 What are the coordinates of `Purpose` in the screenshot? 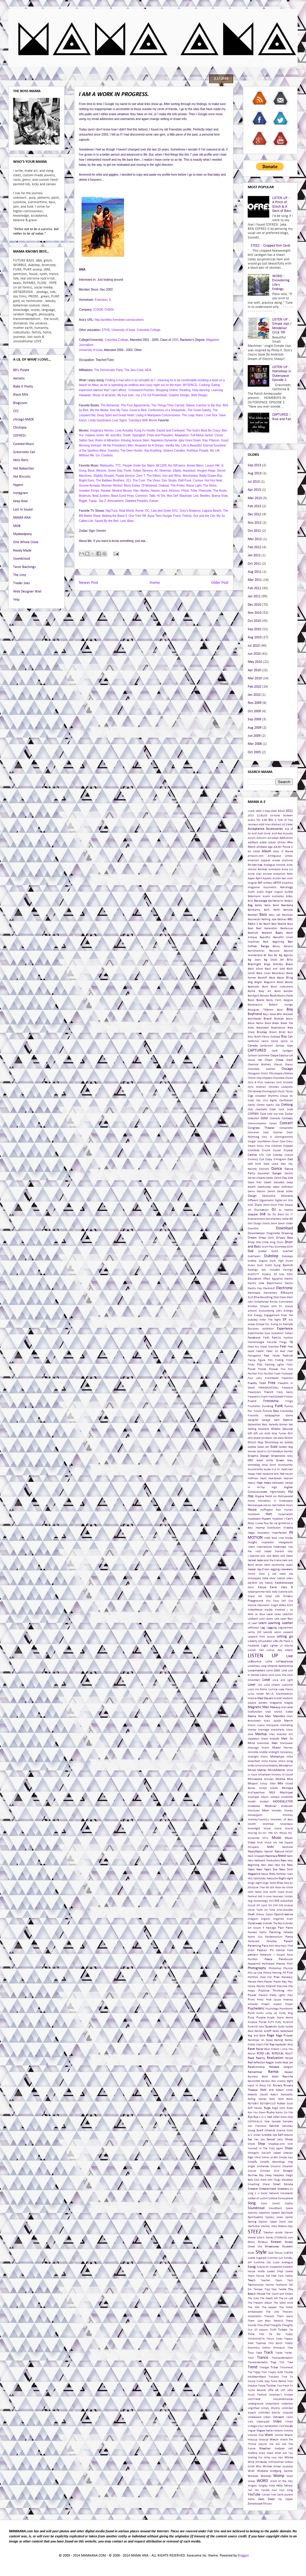 It's located at (252, 2022).